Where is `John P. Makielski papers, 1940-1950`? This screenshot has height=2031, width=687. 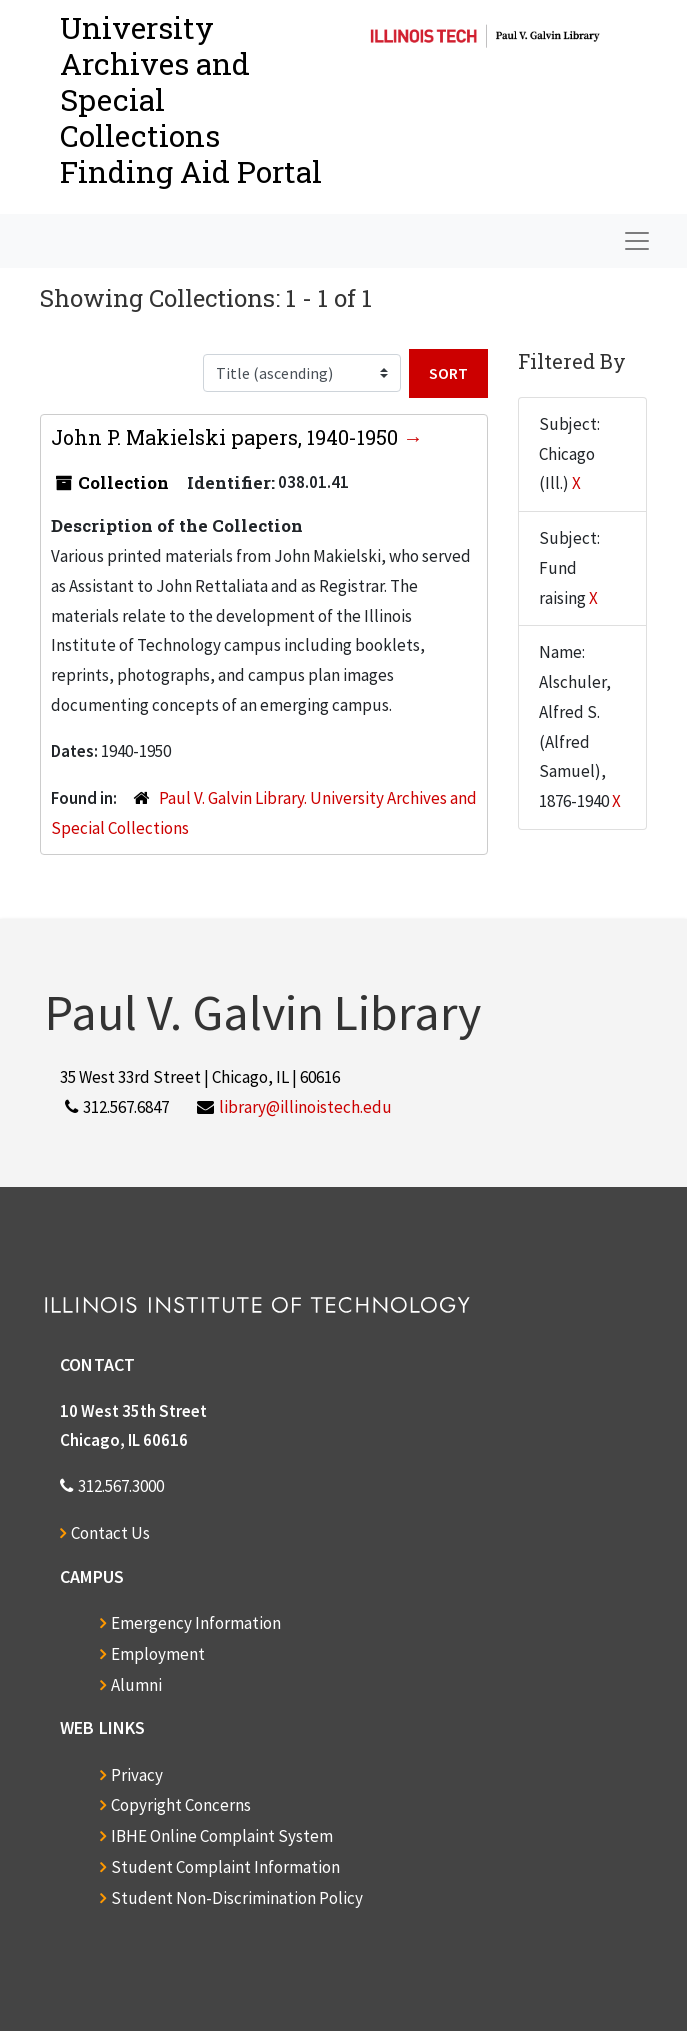
John P. Makielski papers, 1940-1950 is located at coordinates (227, 437).